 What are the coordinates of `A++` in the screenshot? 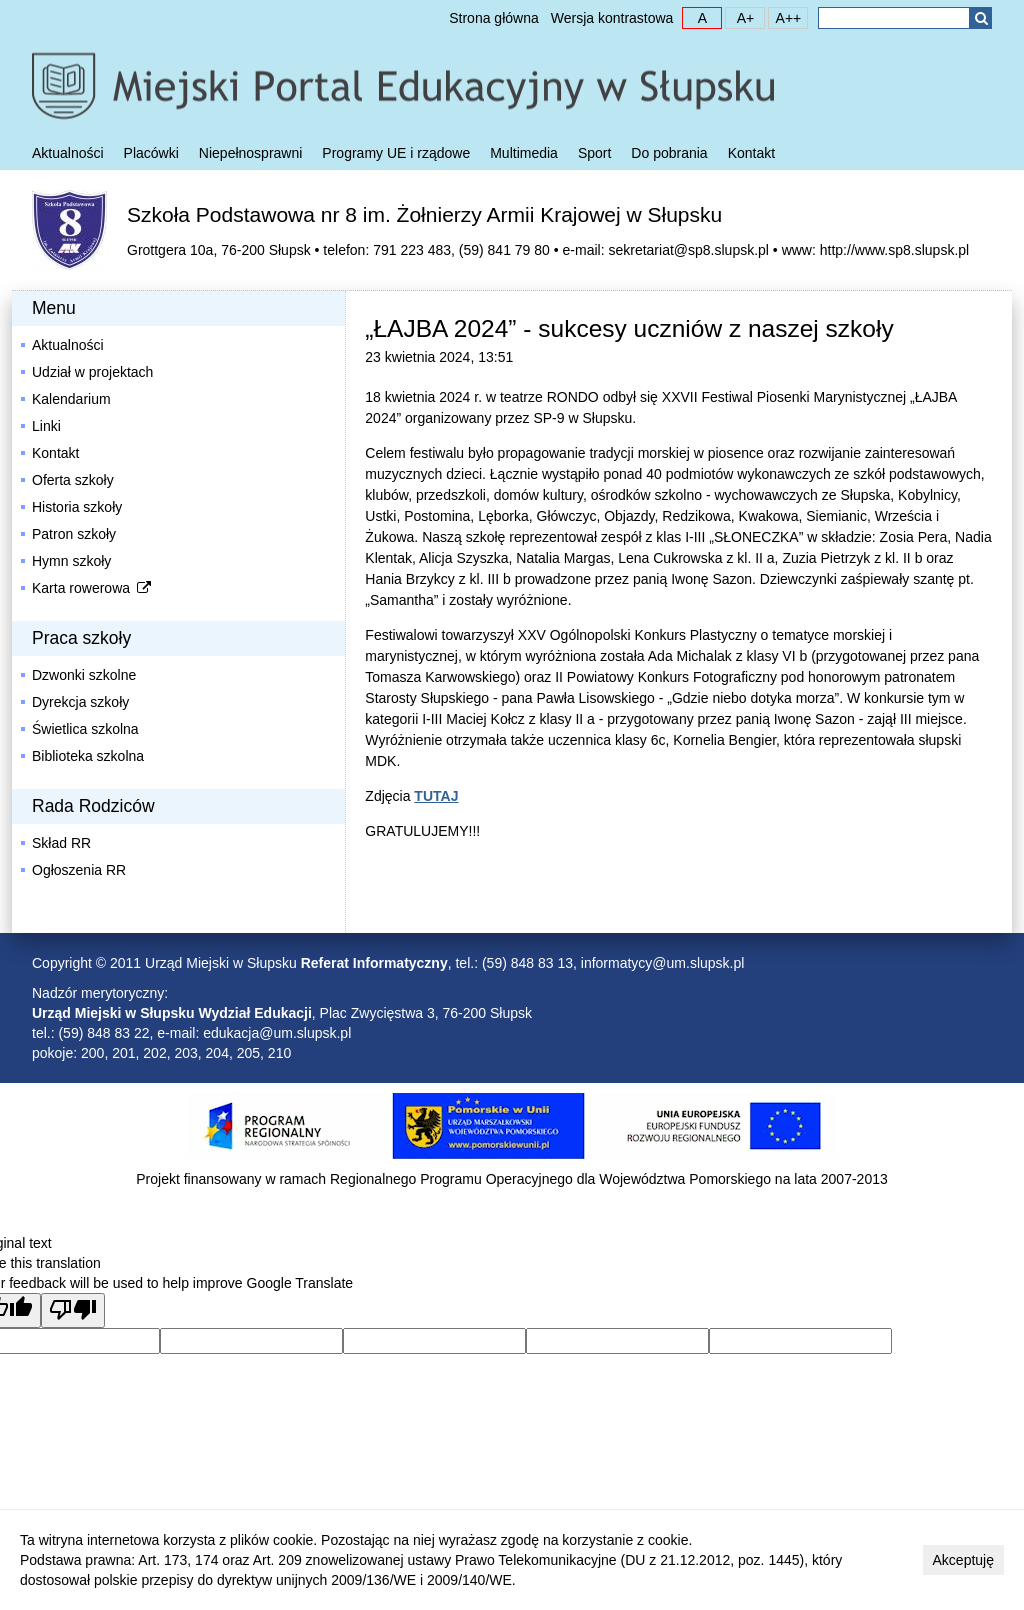 It's located at (785, 17).